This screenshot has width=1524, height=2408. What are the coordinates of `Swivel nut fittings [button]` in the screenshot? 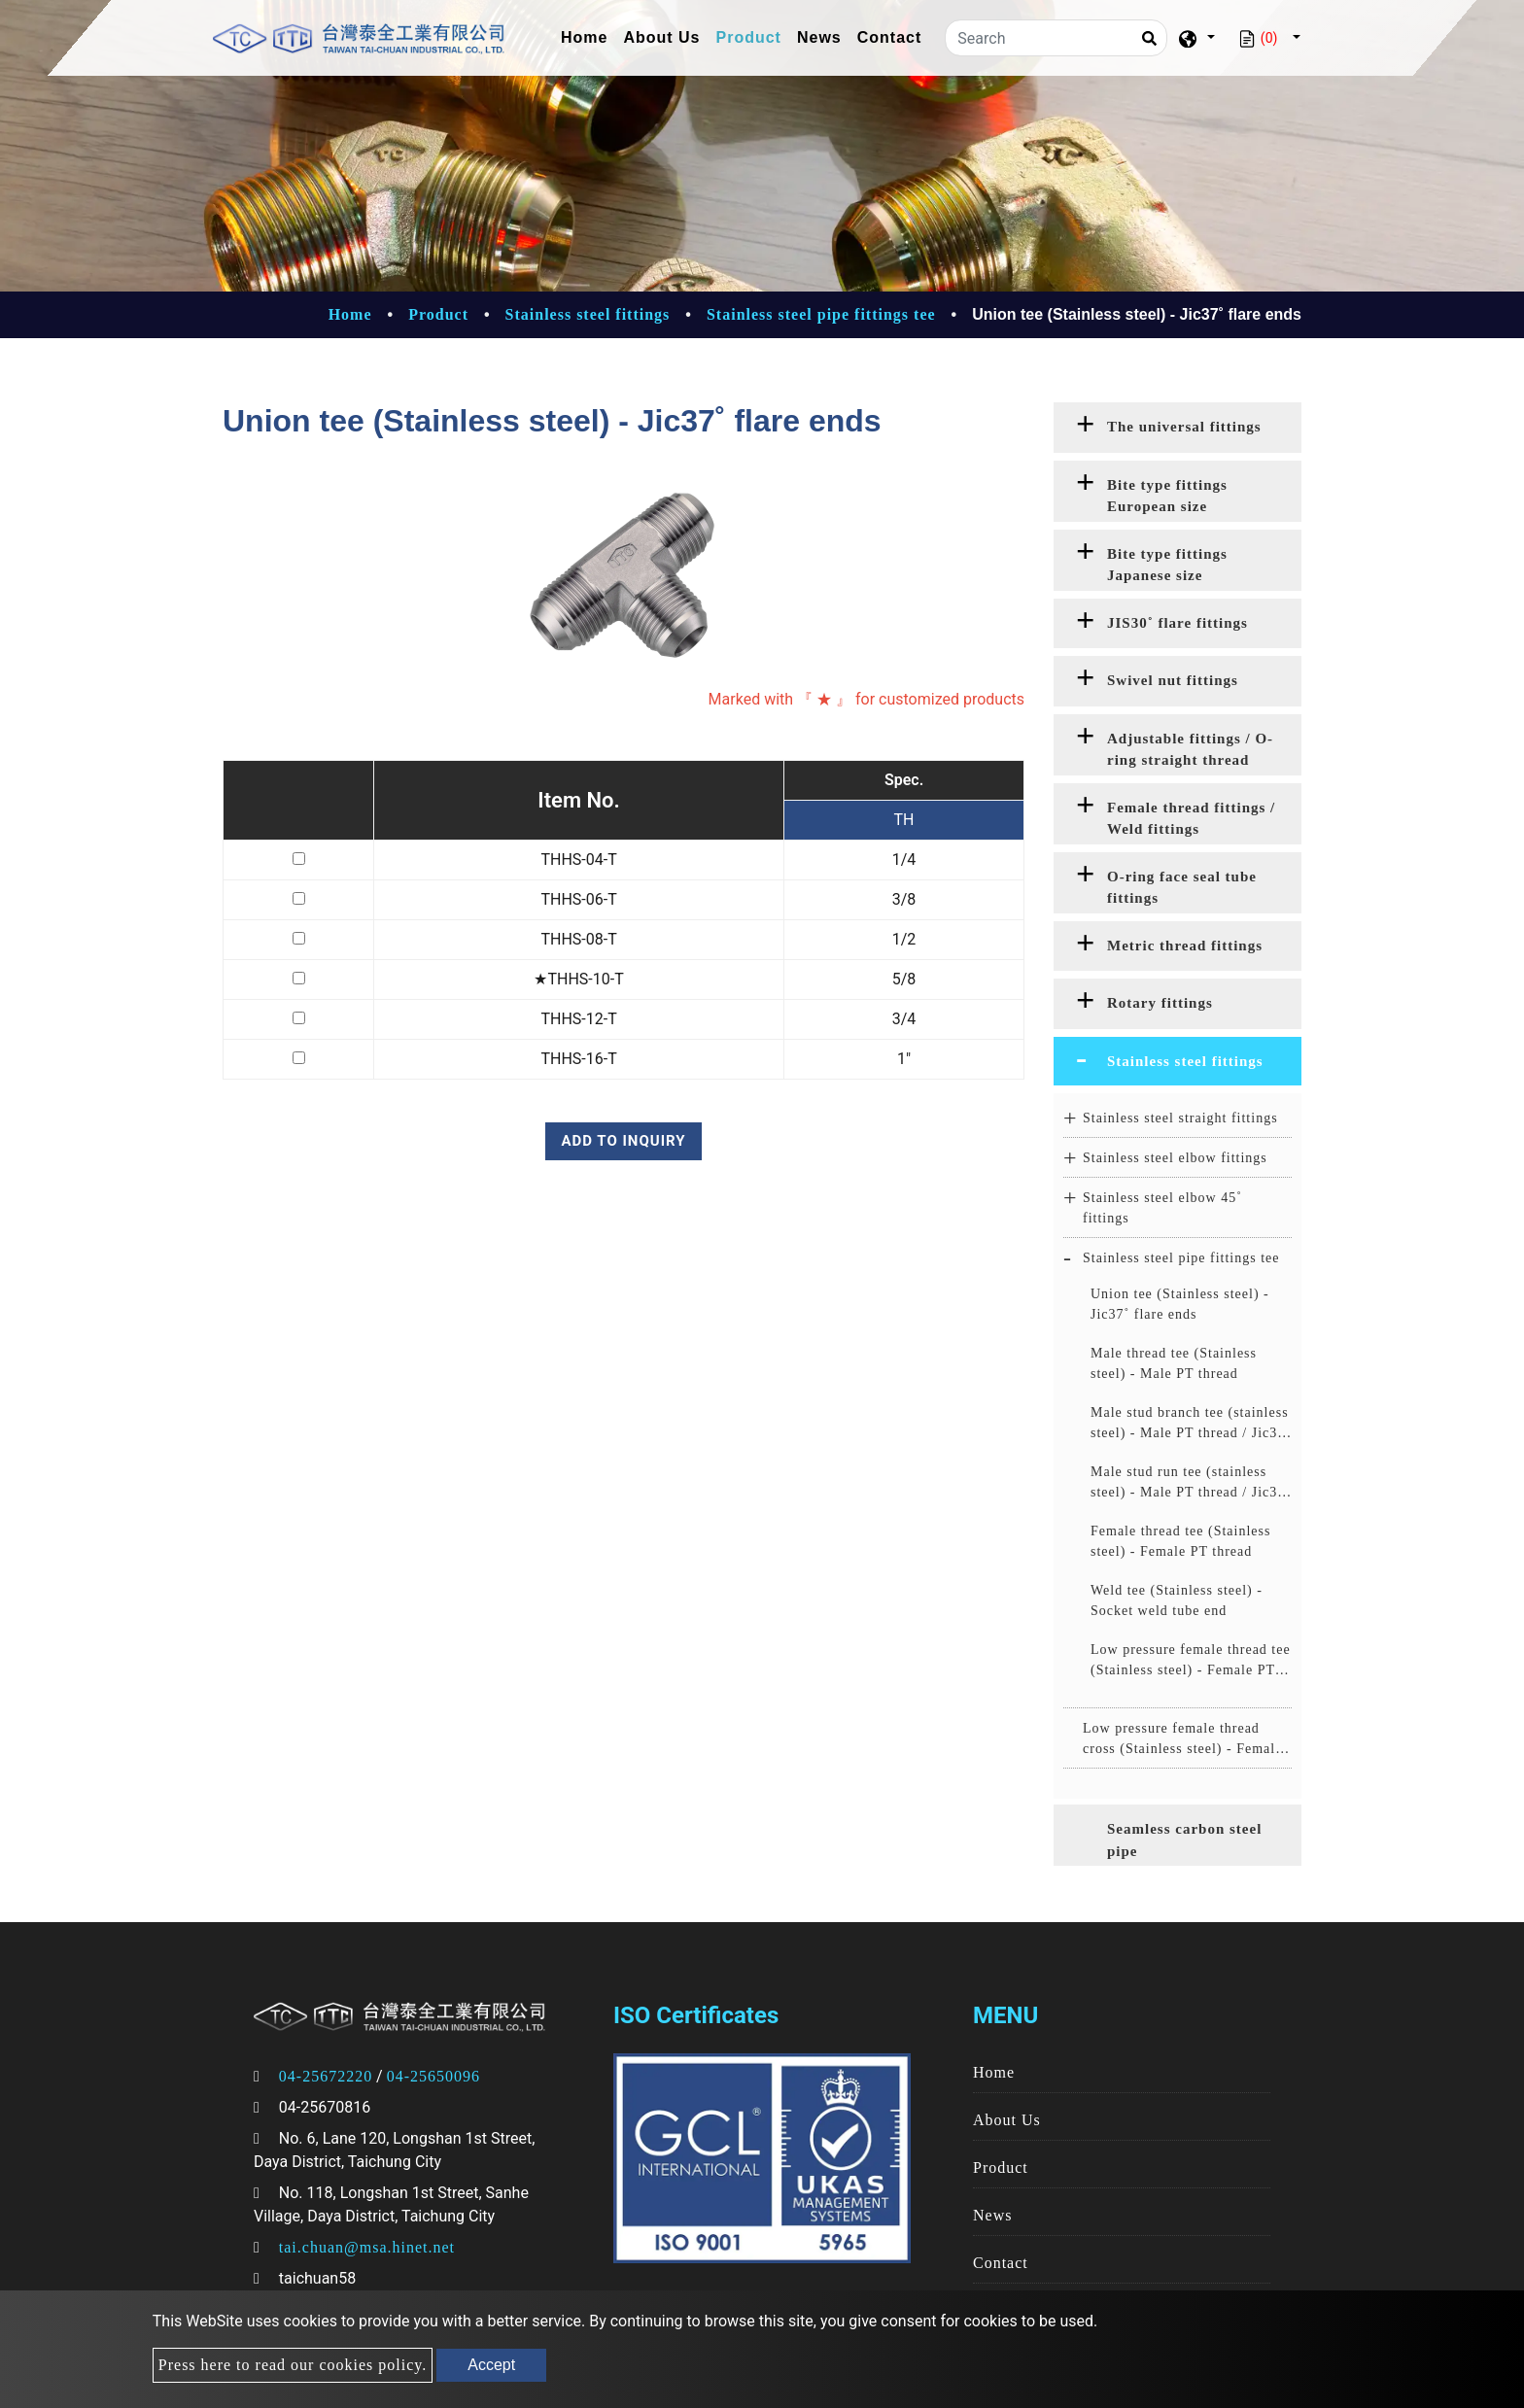 It's located at (1172, 680).